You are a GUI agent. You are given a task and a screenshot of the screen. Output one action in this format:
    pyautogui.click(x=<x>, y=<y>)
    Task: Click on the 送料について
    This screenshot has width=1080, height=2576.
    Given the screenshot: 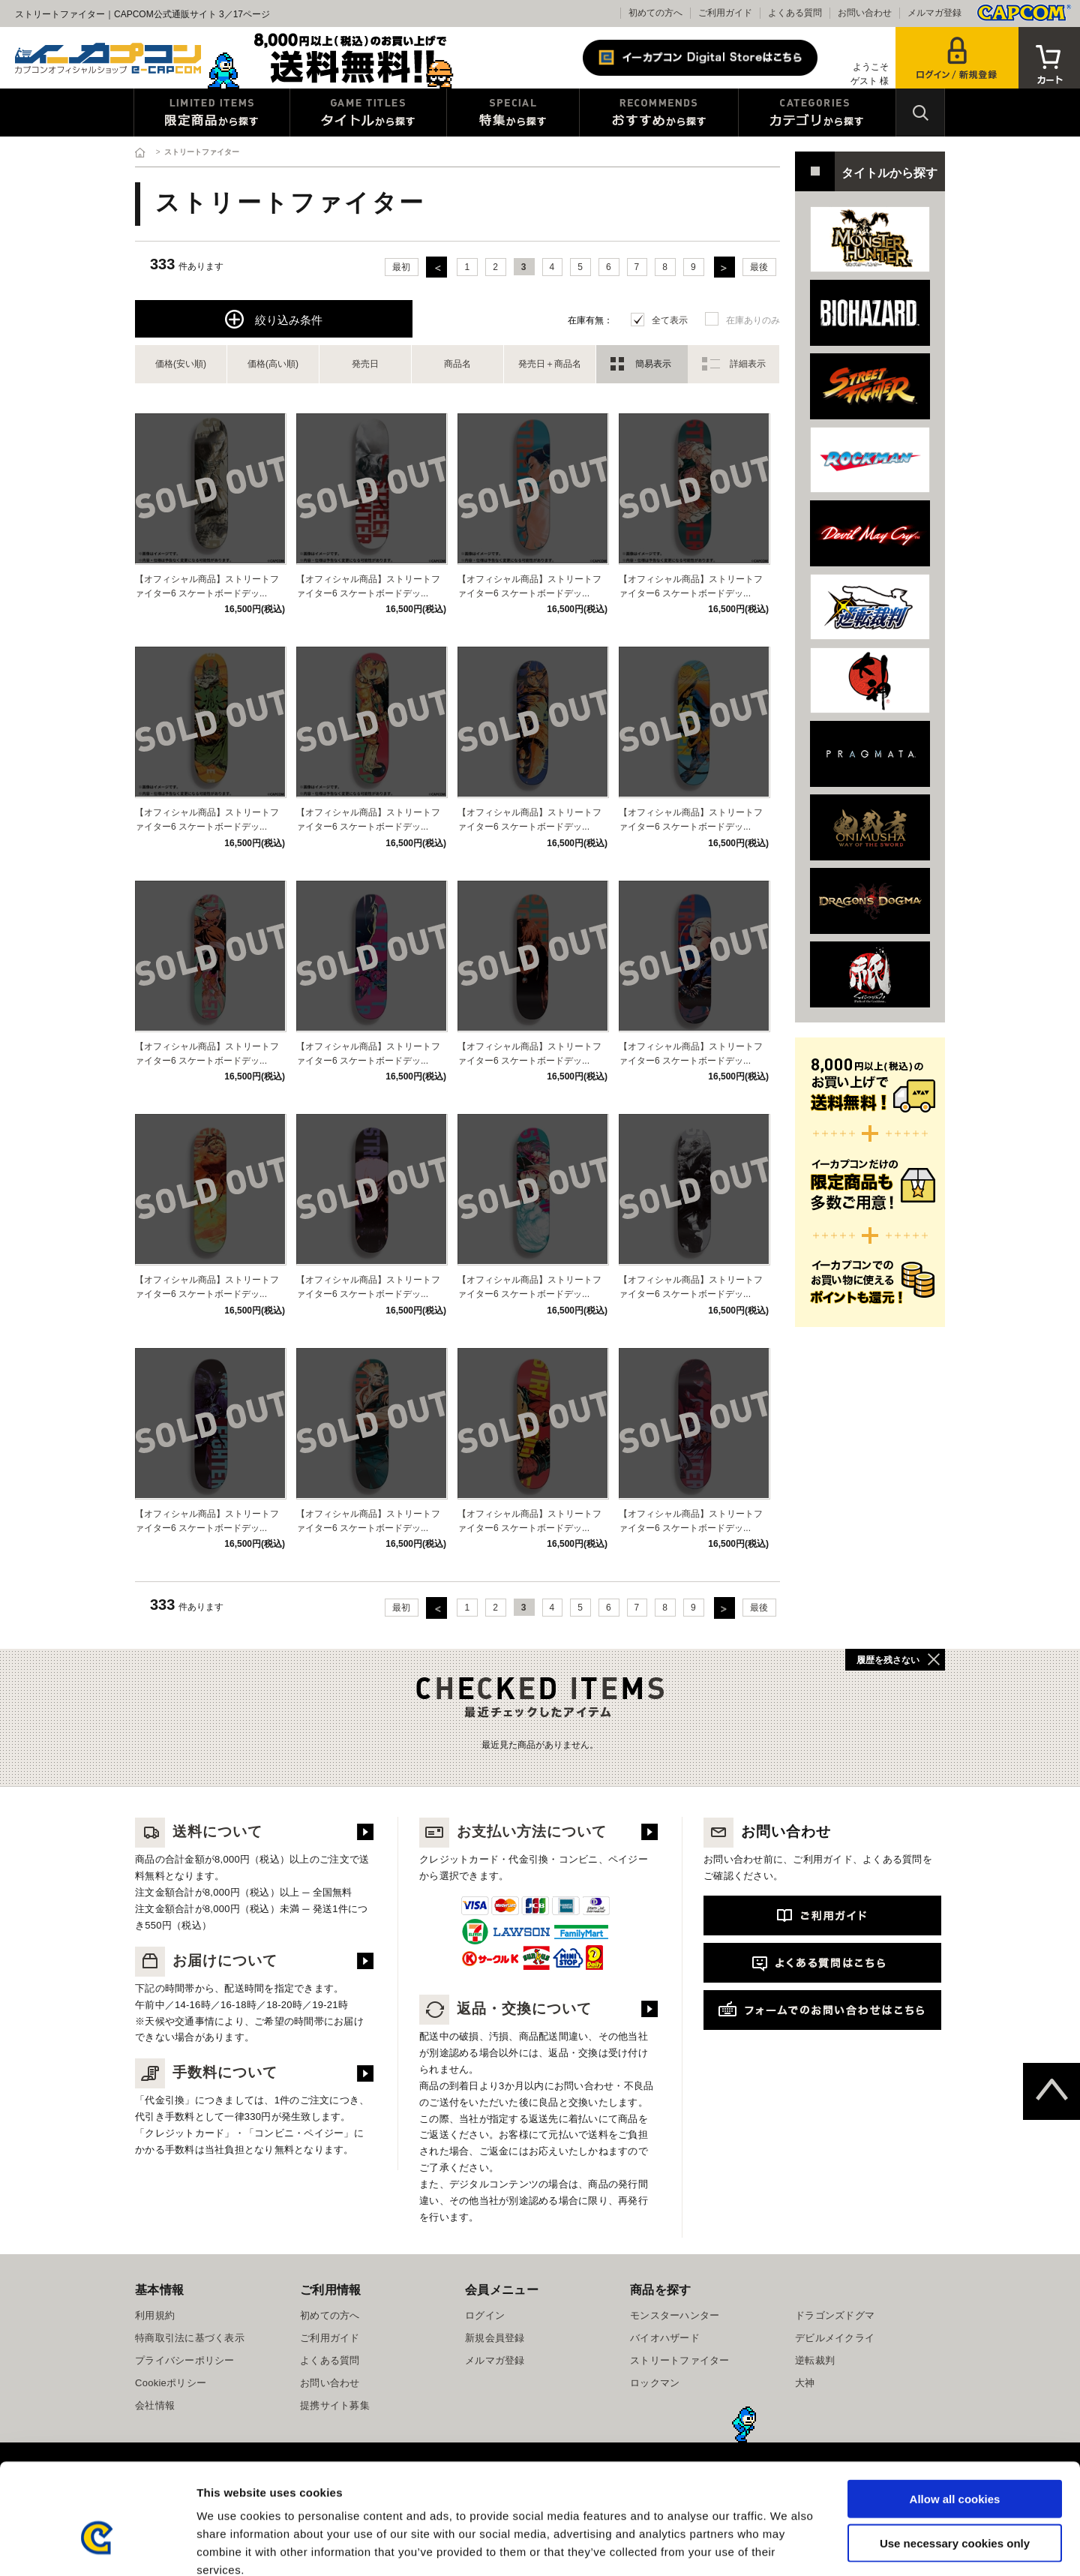 What is the action you would take?
    pyautogui.click(x=198, y=1831)
    